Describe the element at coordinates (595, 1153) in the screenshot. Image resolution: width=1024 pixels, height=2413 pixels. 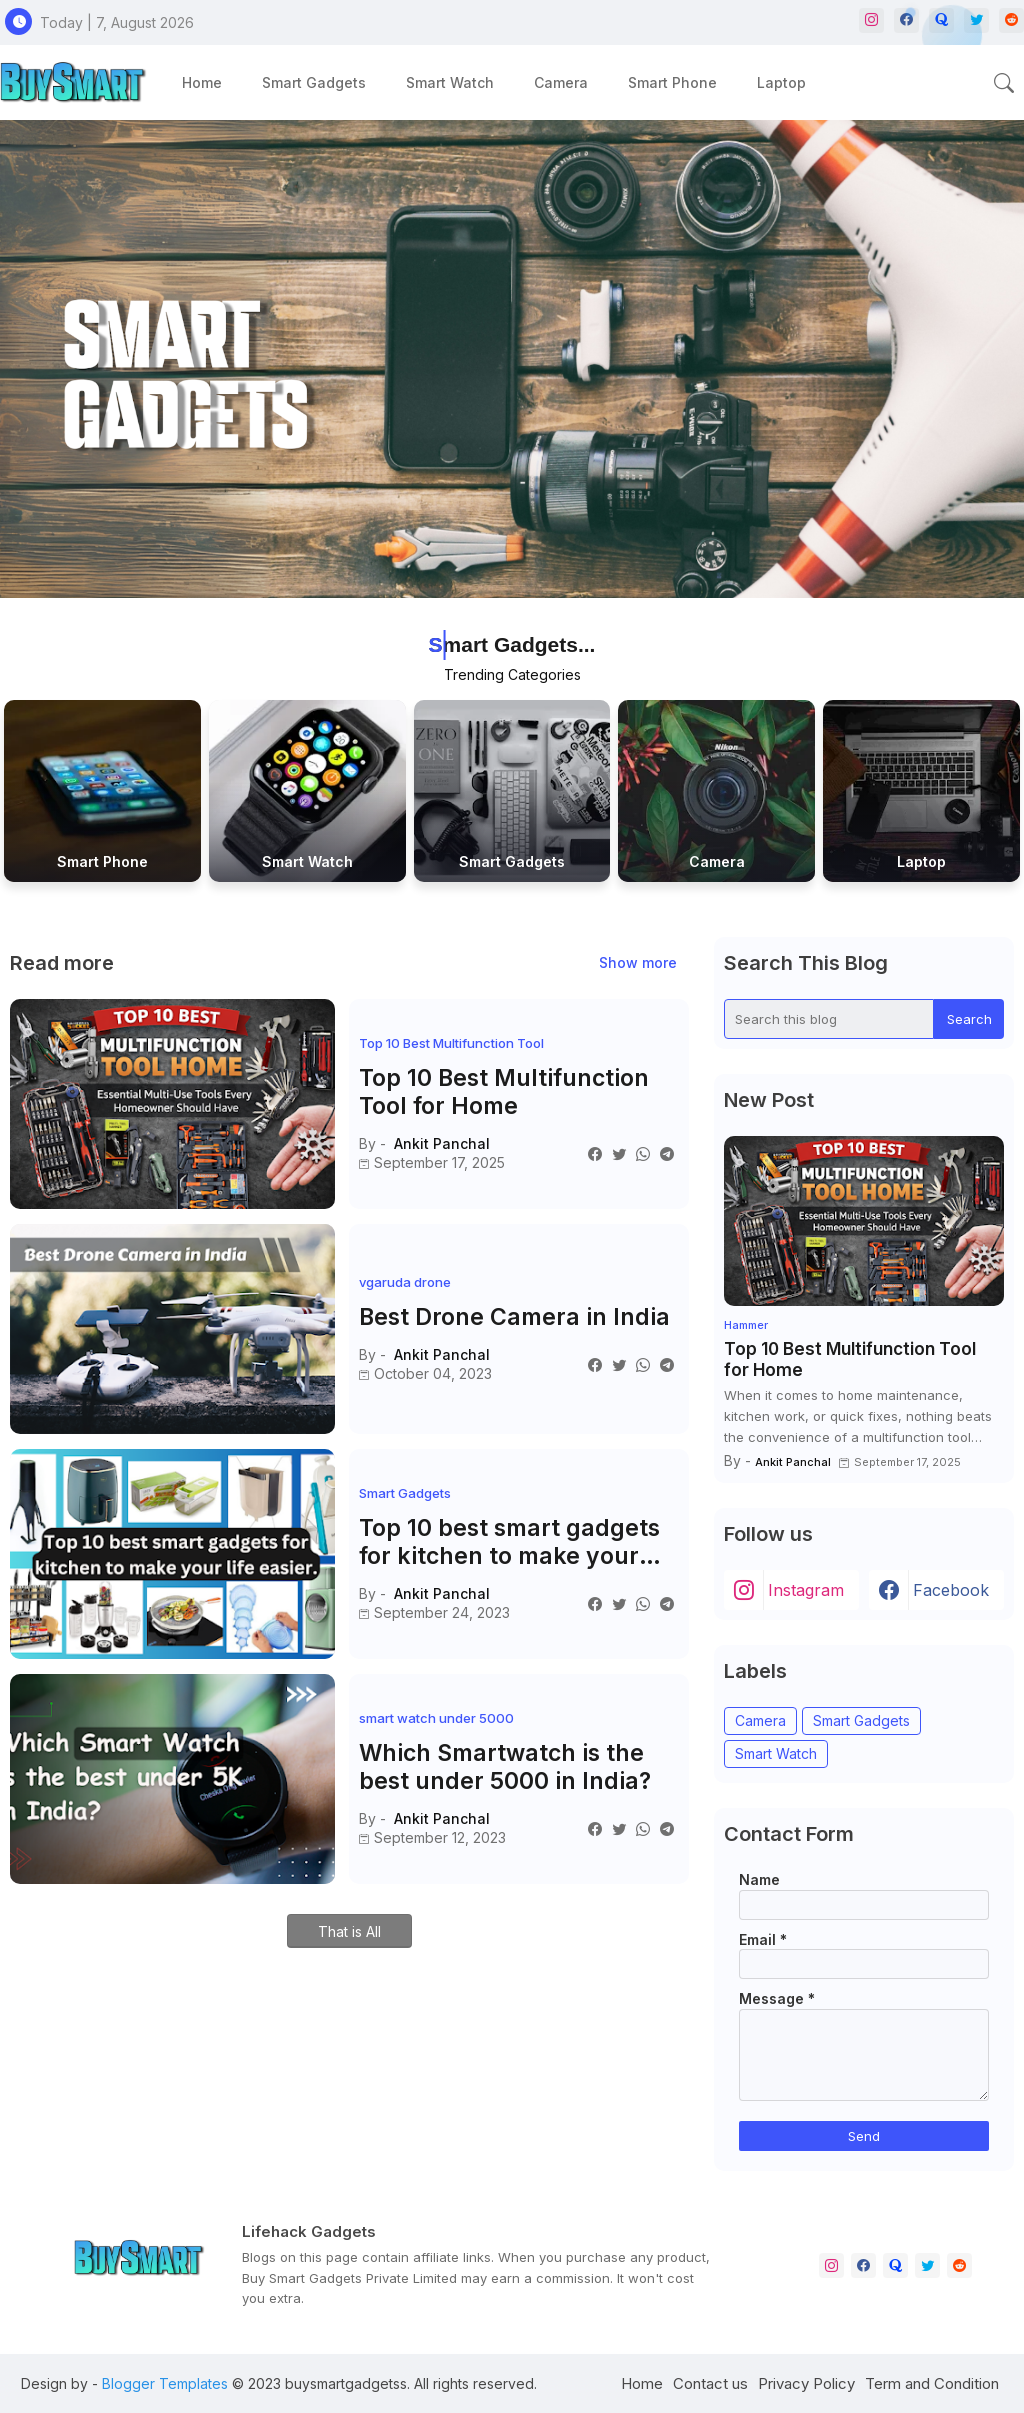
I see `[Facebook]` at that location.